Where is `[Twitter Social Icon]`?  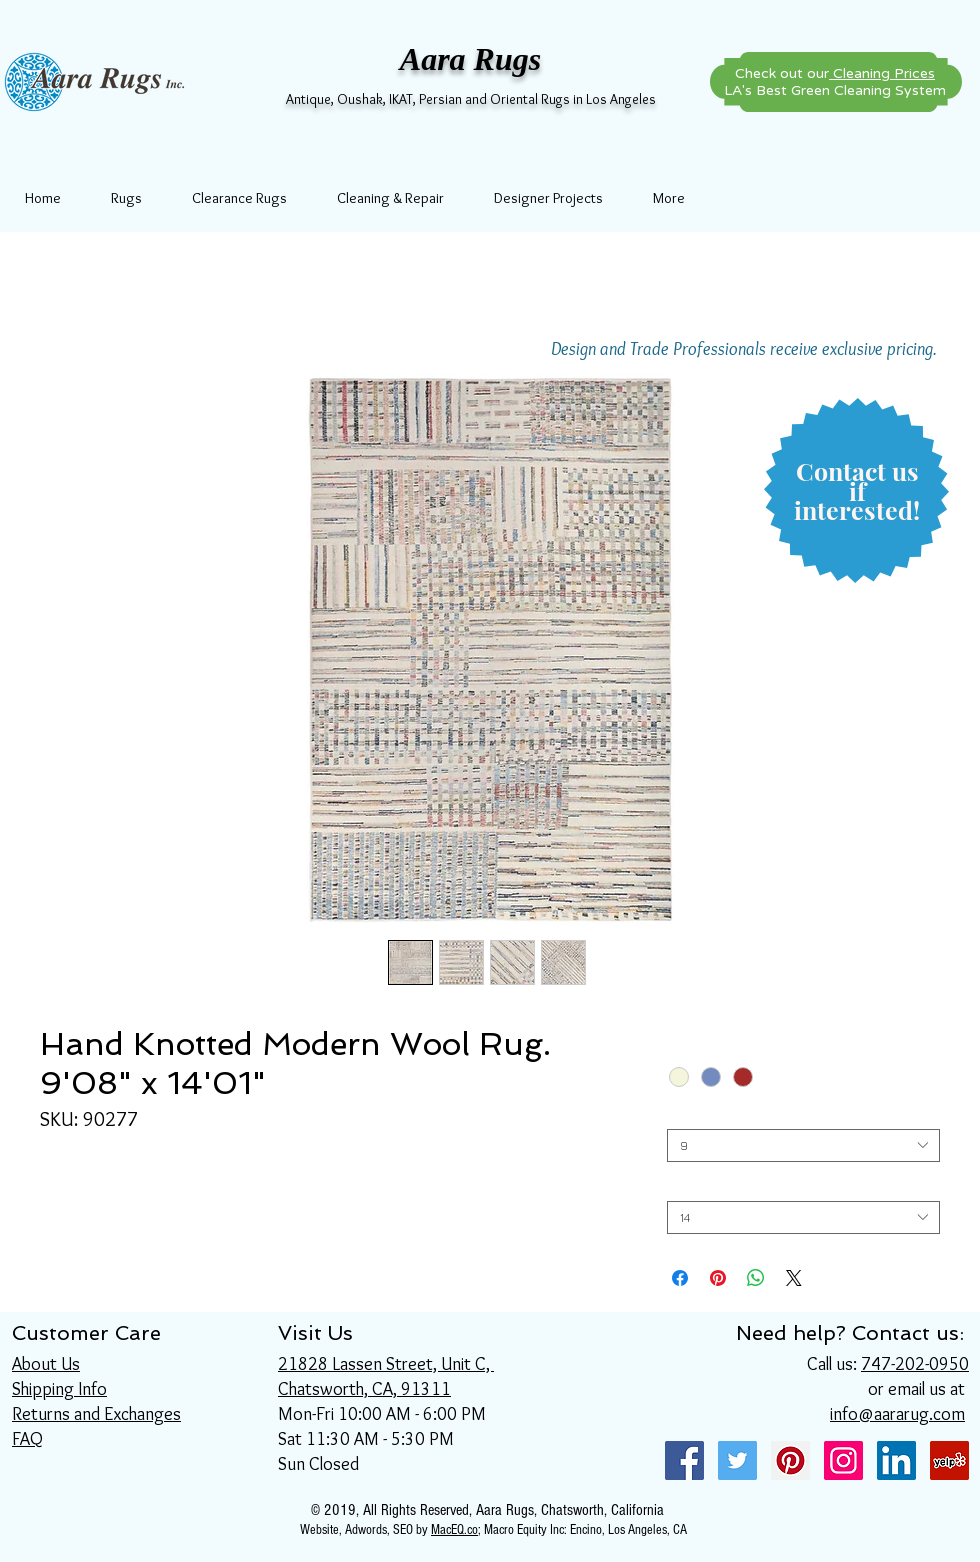
[Twitter Social Icon] is located at coordinates (737, 1460).